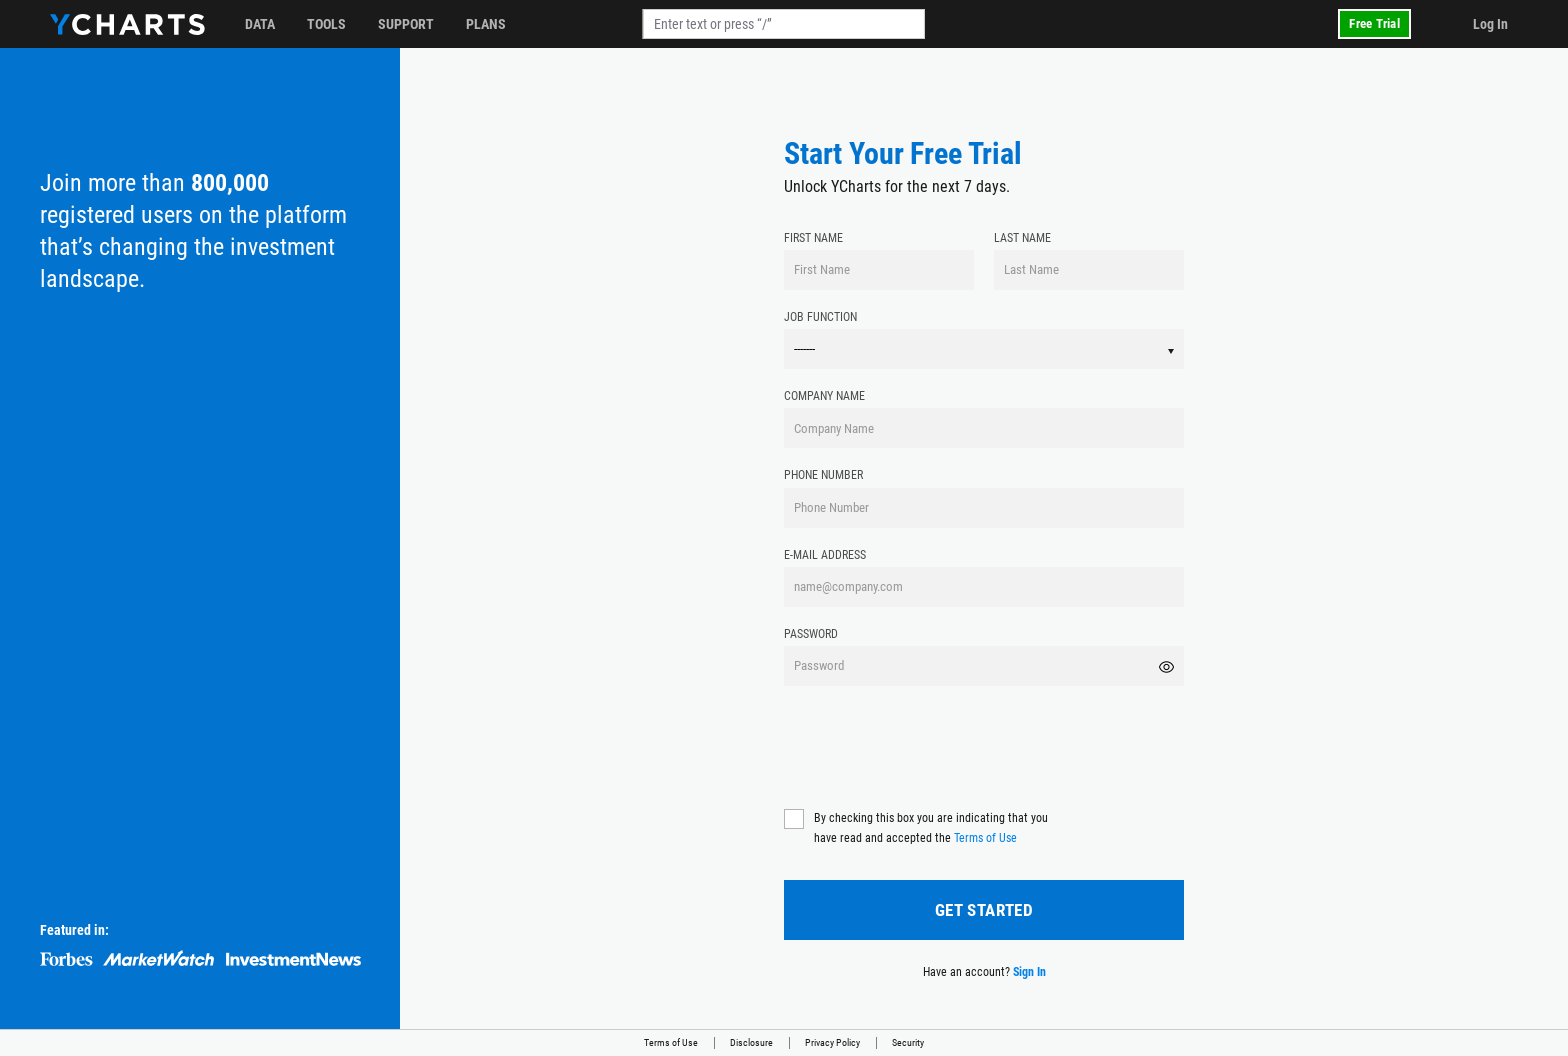 This screenshot has height=1056, width=1568. I want to click on Plans, so click(486, 24).